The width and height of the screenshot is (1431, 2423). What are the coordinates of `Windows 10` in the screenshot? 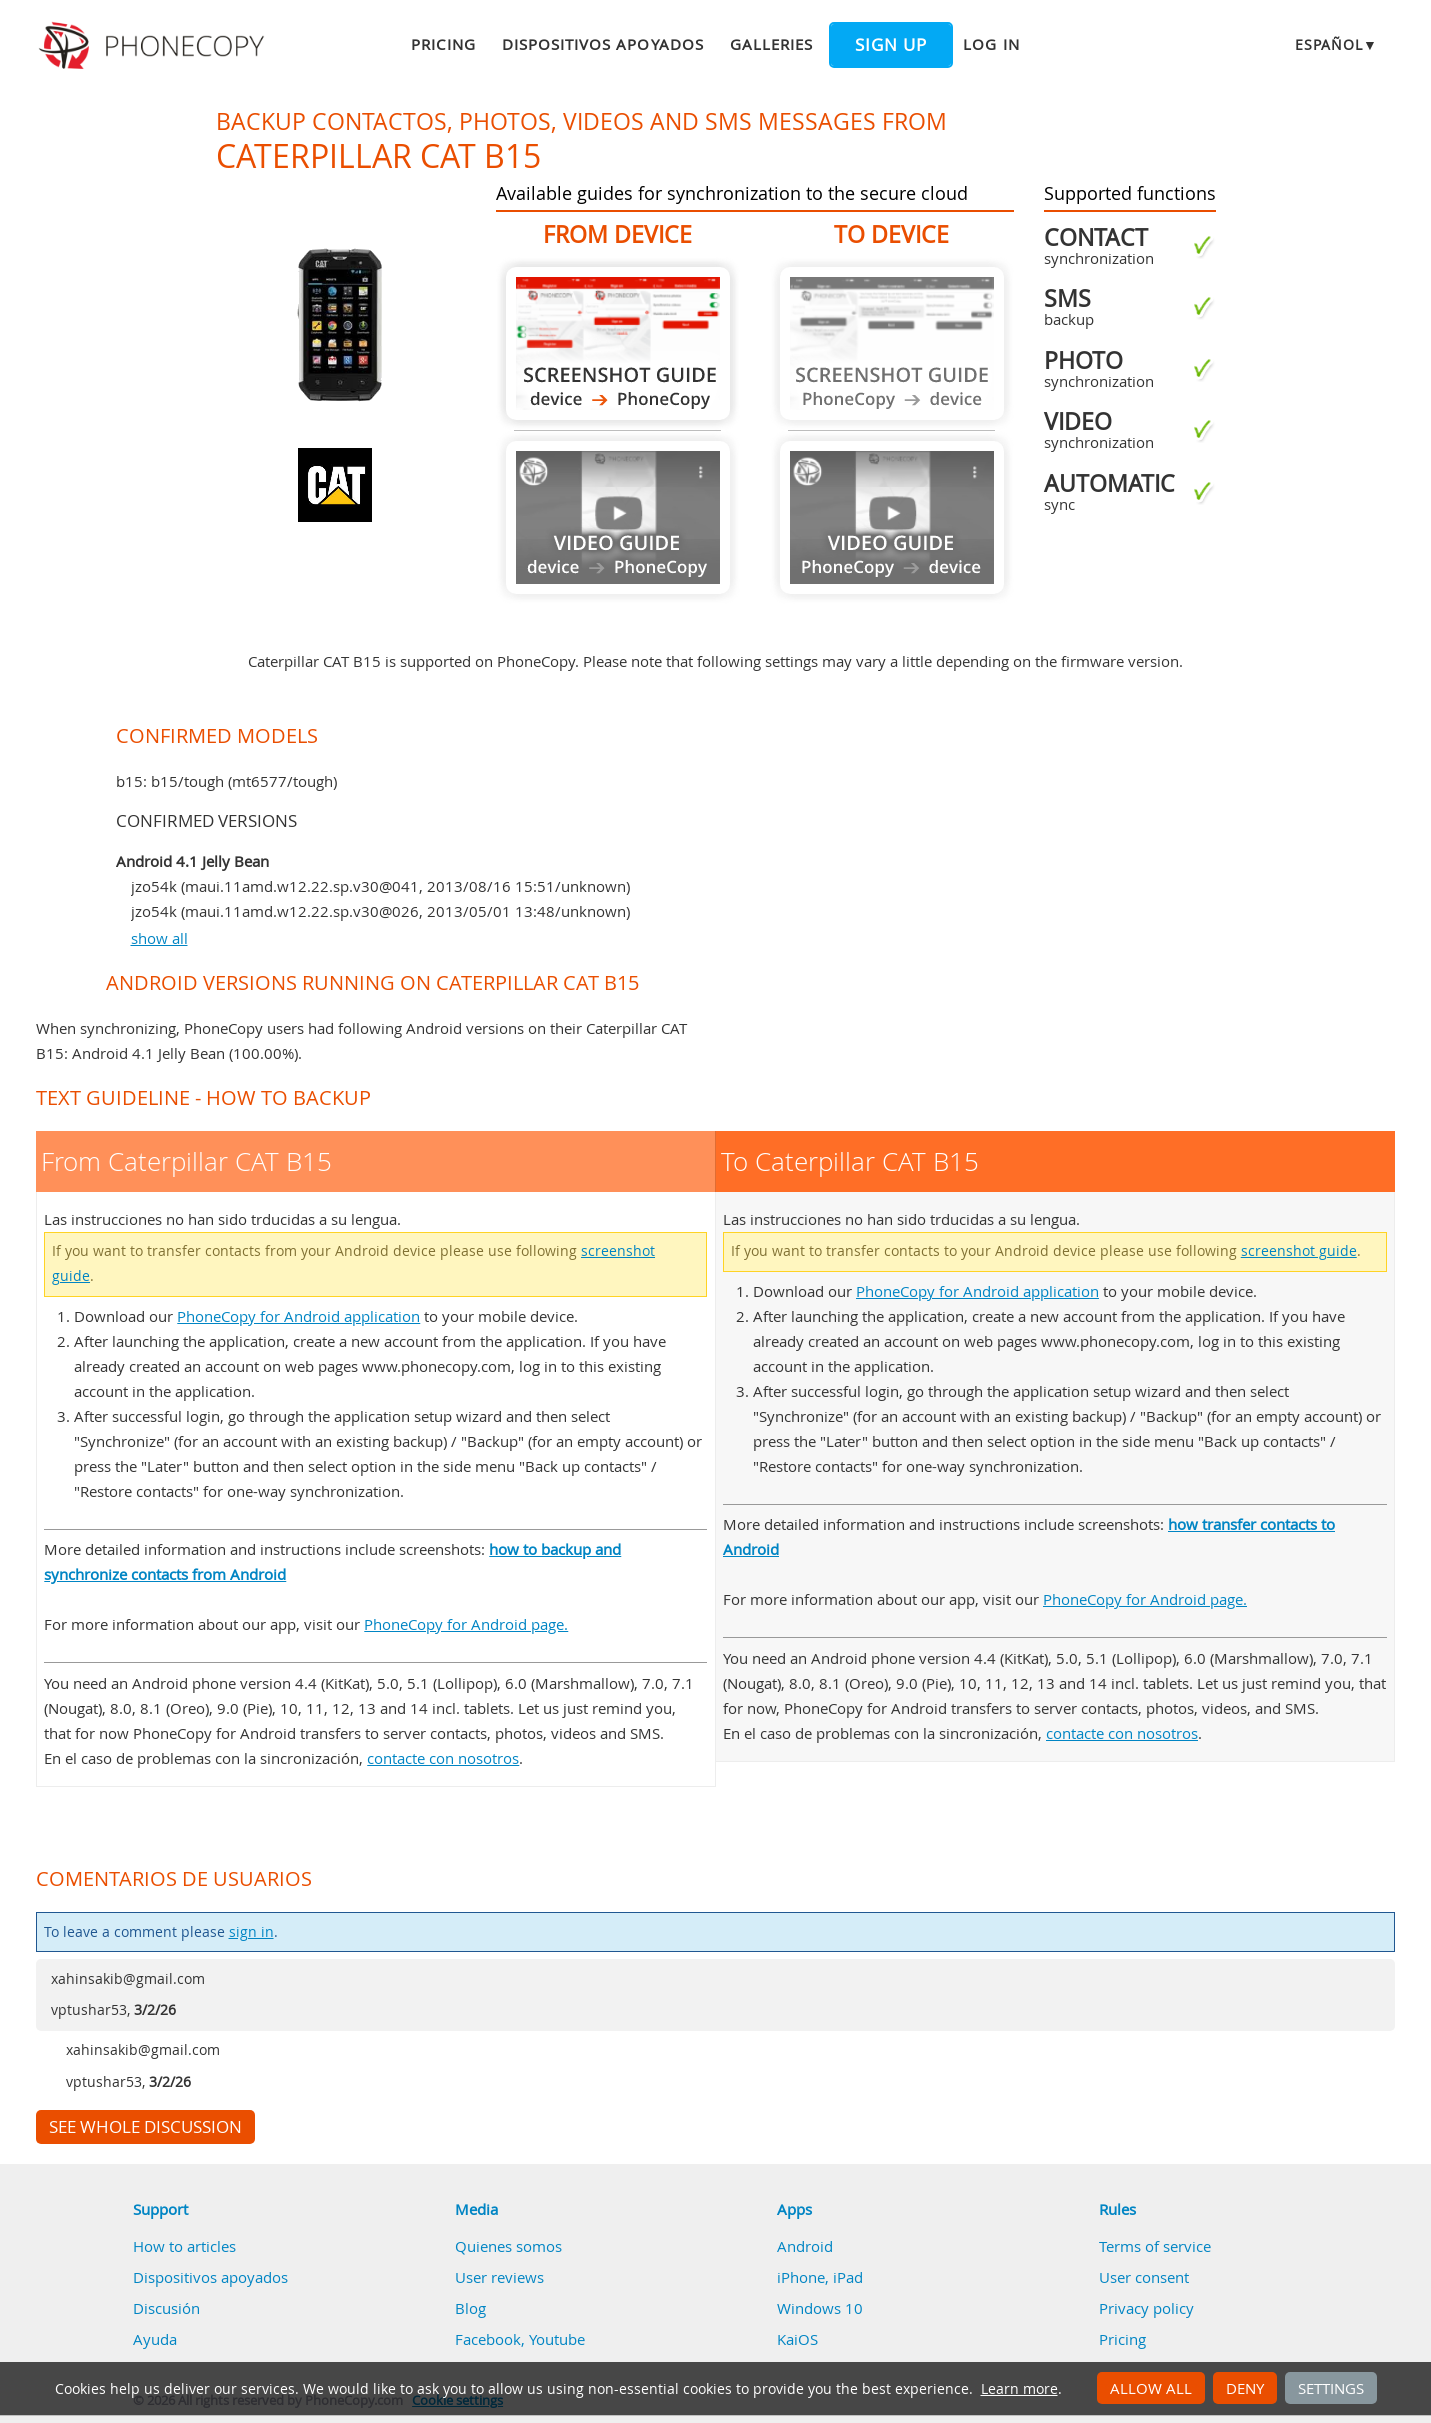 It's located at (820, 2308).